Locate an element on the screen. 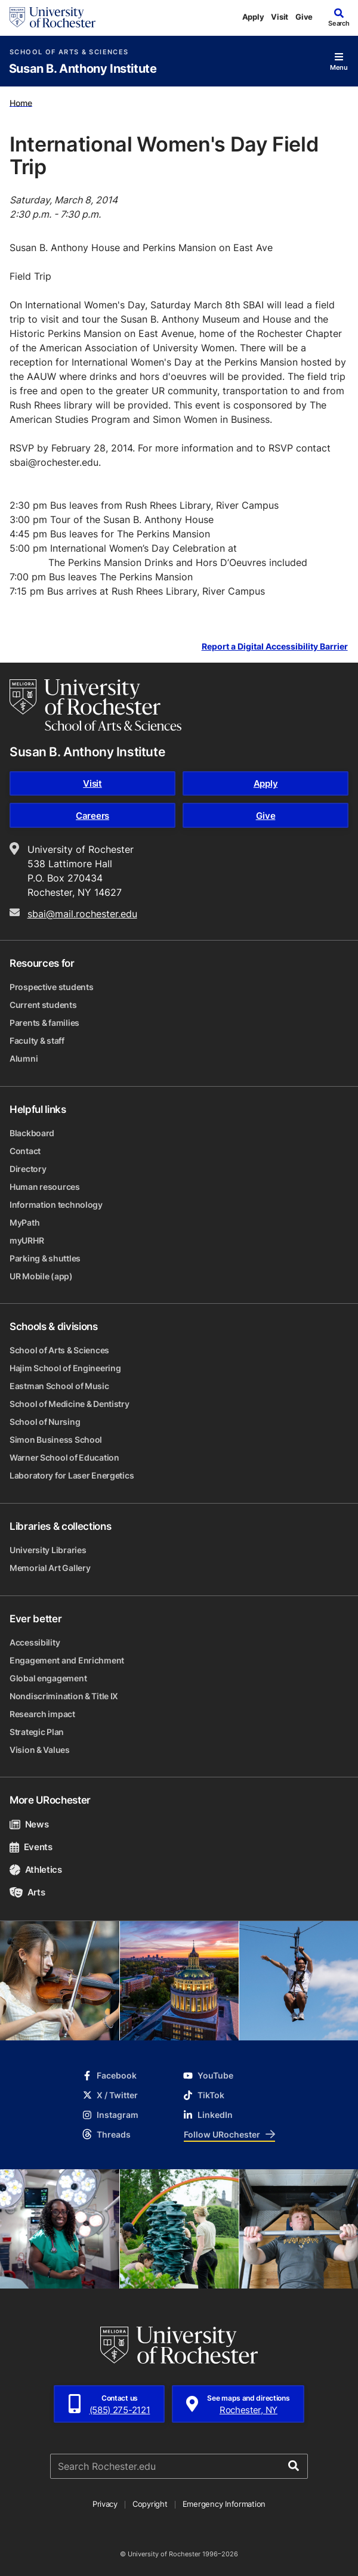 The image size is (358, 2576). Memorial Art Gallery is located at coordinates (50, 1567).